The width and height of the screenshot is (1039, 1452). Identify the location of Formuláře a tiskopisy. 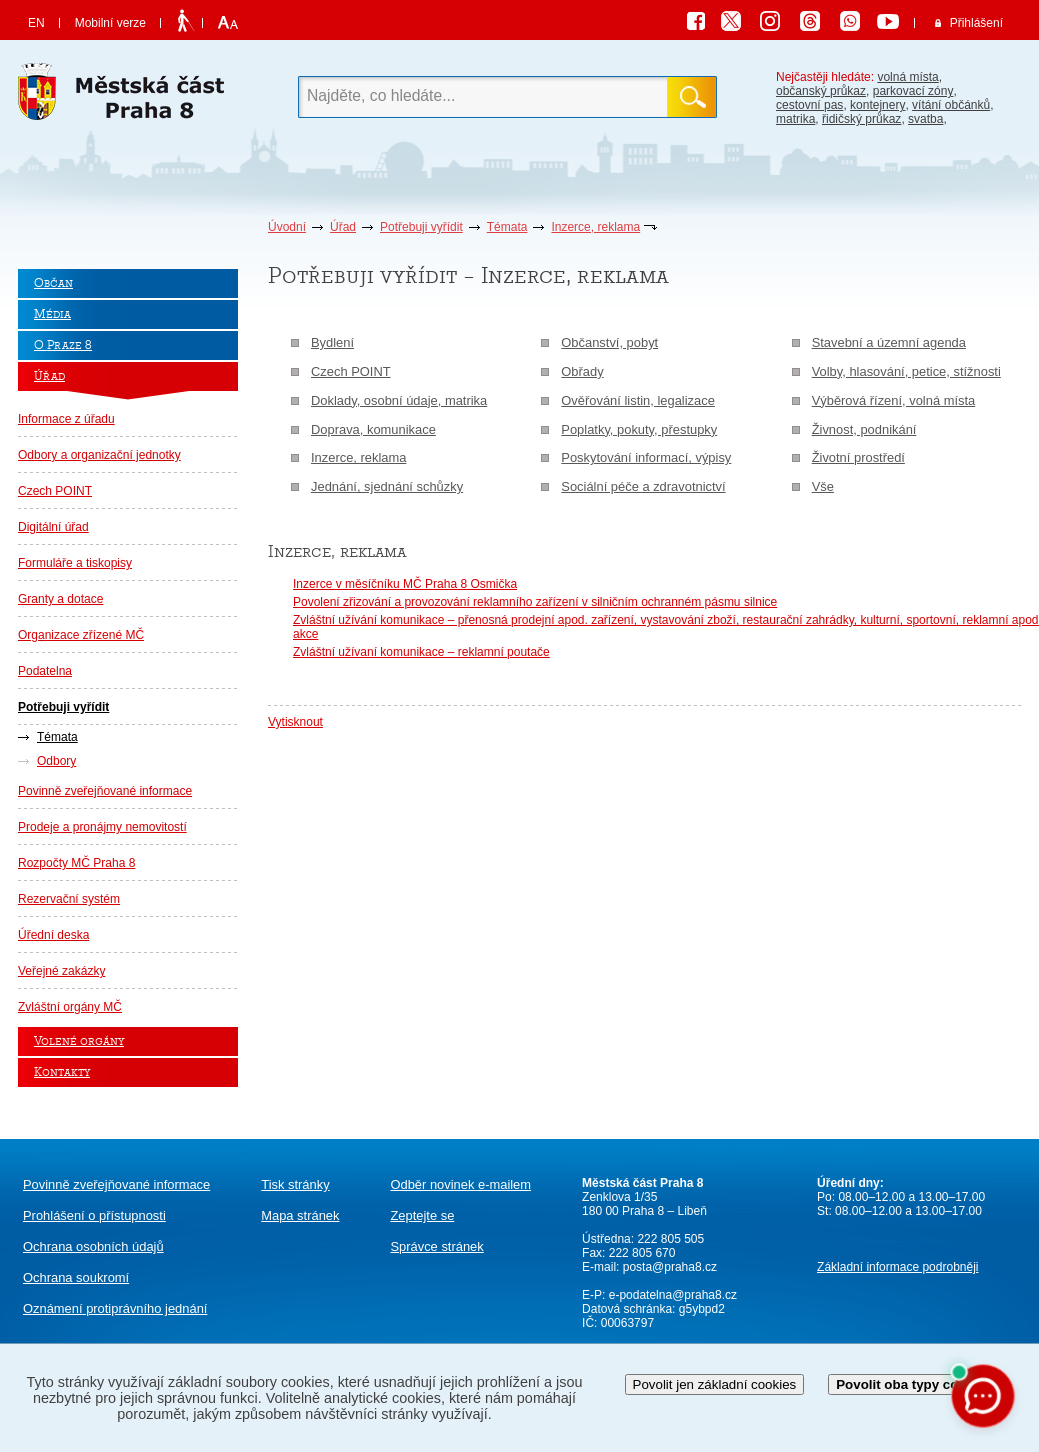
(75, 563).